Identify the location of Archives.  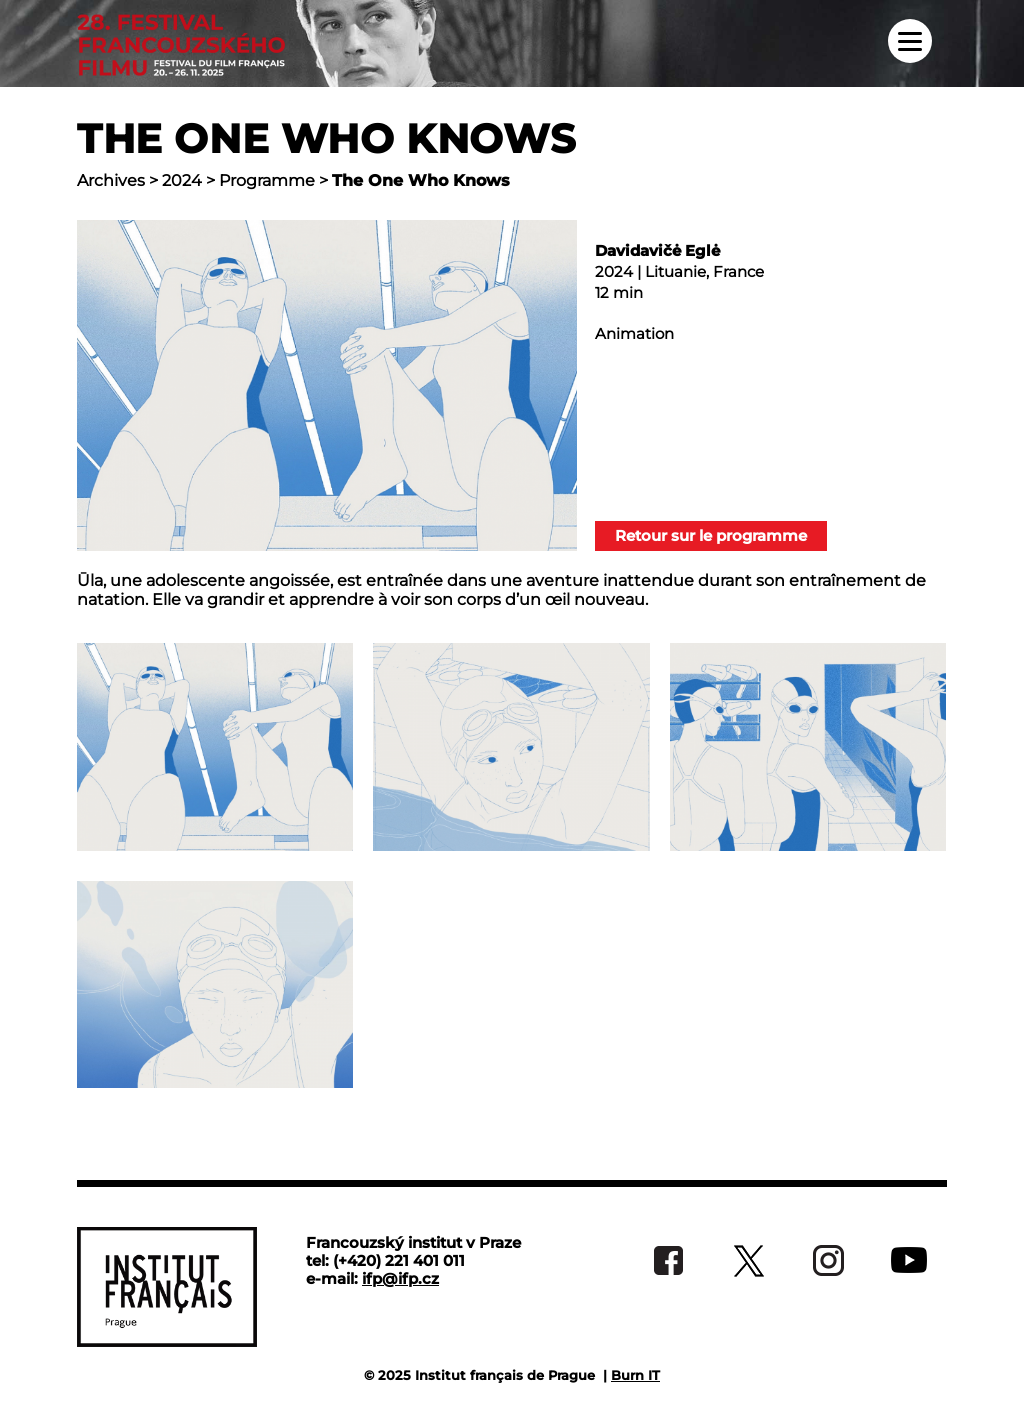
(111, 180).